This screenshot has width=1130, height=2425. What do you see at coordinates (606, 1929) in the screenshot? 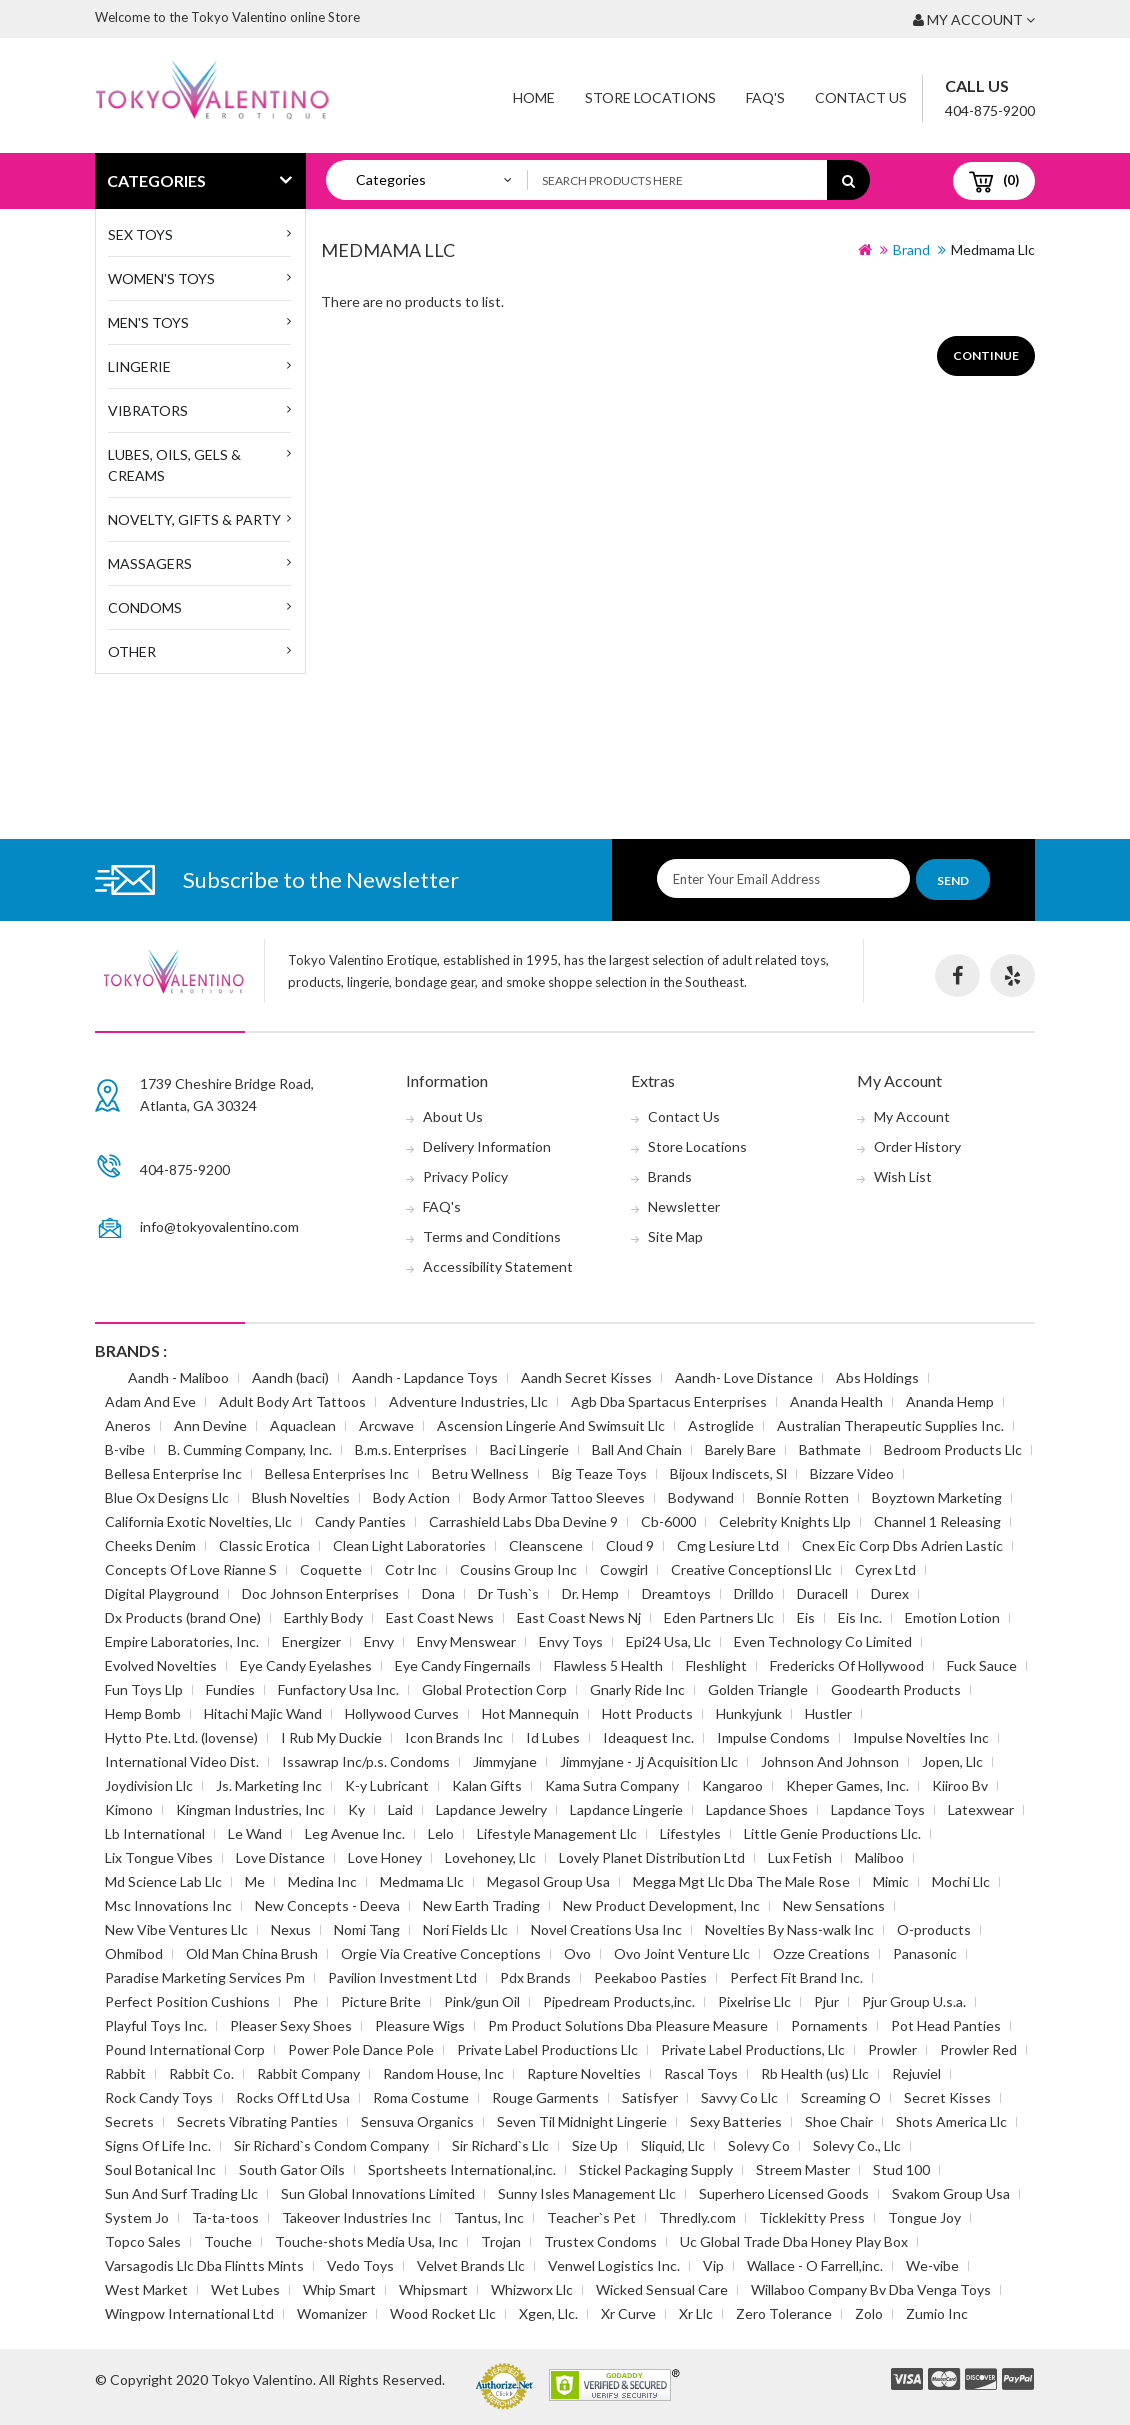
I see `Novel Creations Usa Inc` at bounding box center [606, 1929].